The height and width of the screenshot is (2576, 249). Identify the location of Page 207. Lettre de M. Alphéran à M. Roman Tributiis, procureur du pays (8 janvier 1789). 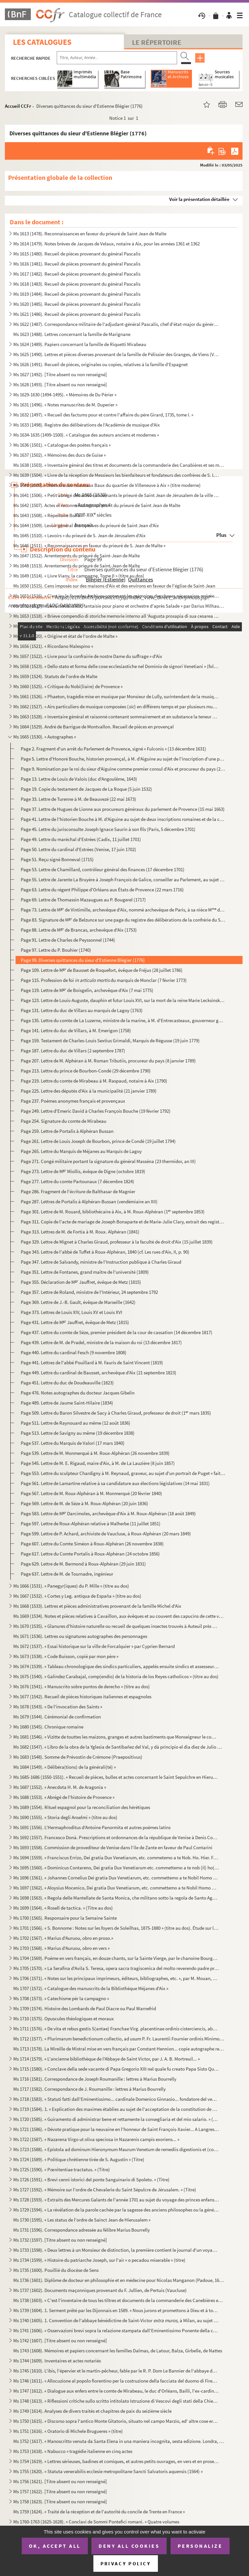
(108, 1061).